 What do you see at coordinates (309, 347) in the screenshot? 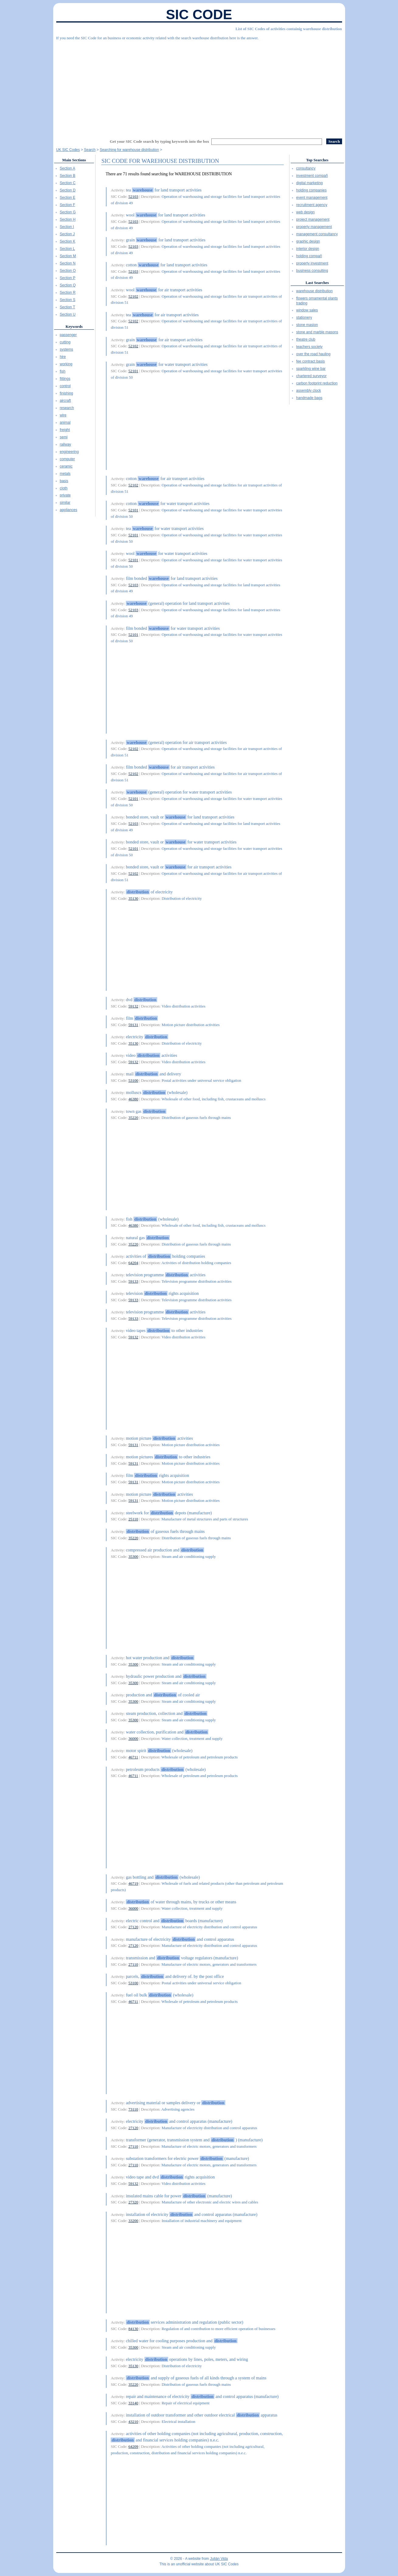
I see `teachers society` at bounding box center [309, 347].